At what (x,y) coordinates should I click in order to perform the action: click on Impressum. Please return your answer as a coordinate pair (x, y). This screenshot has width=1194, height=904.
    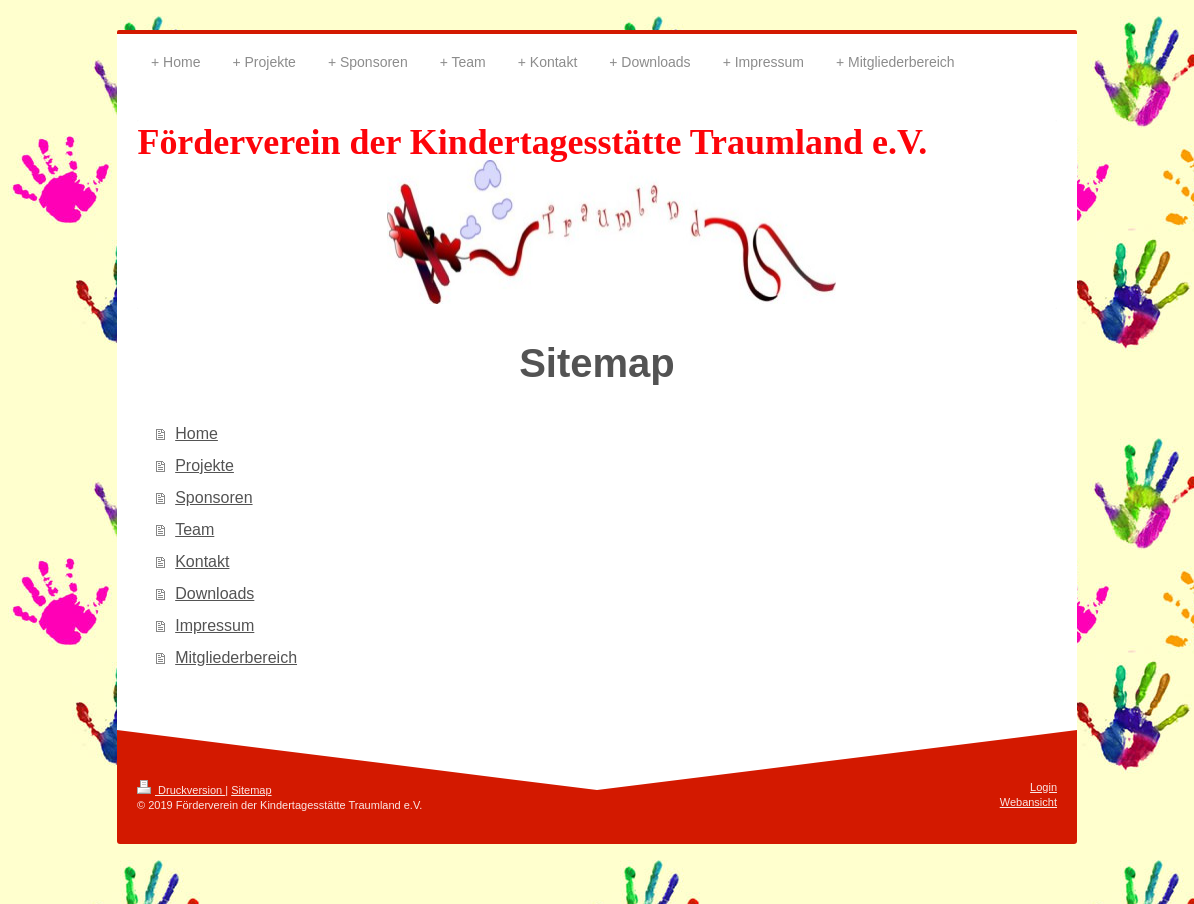
    Looking at the image, I should click on (214, 625).